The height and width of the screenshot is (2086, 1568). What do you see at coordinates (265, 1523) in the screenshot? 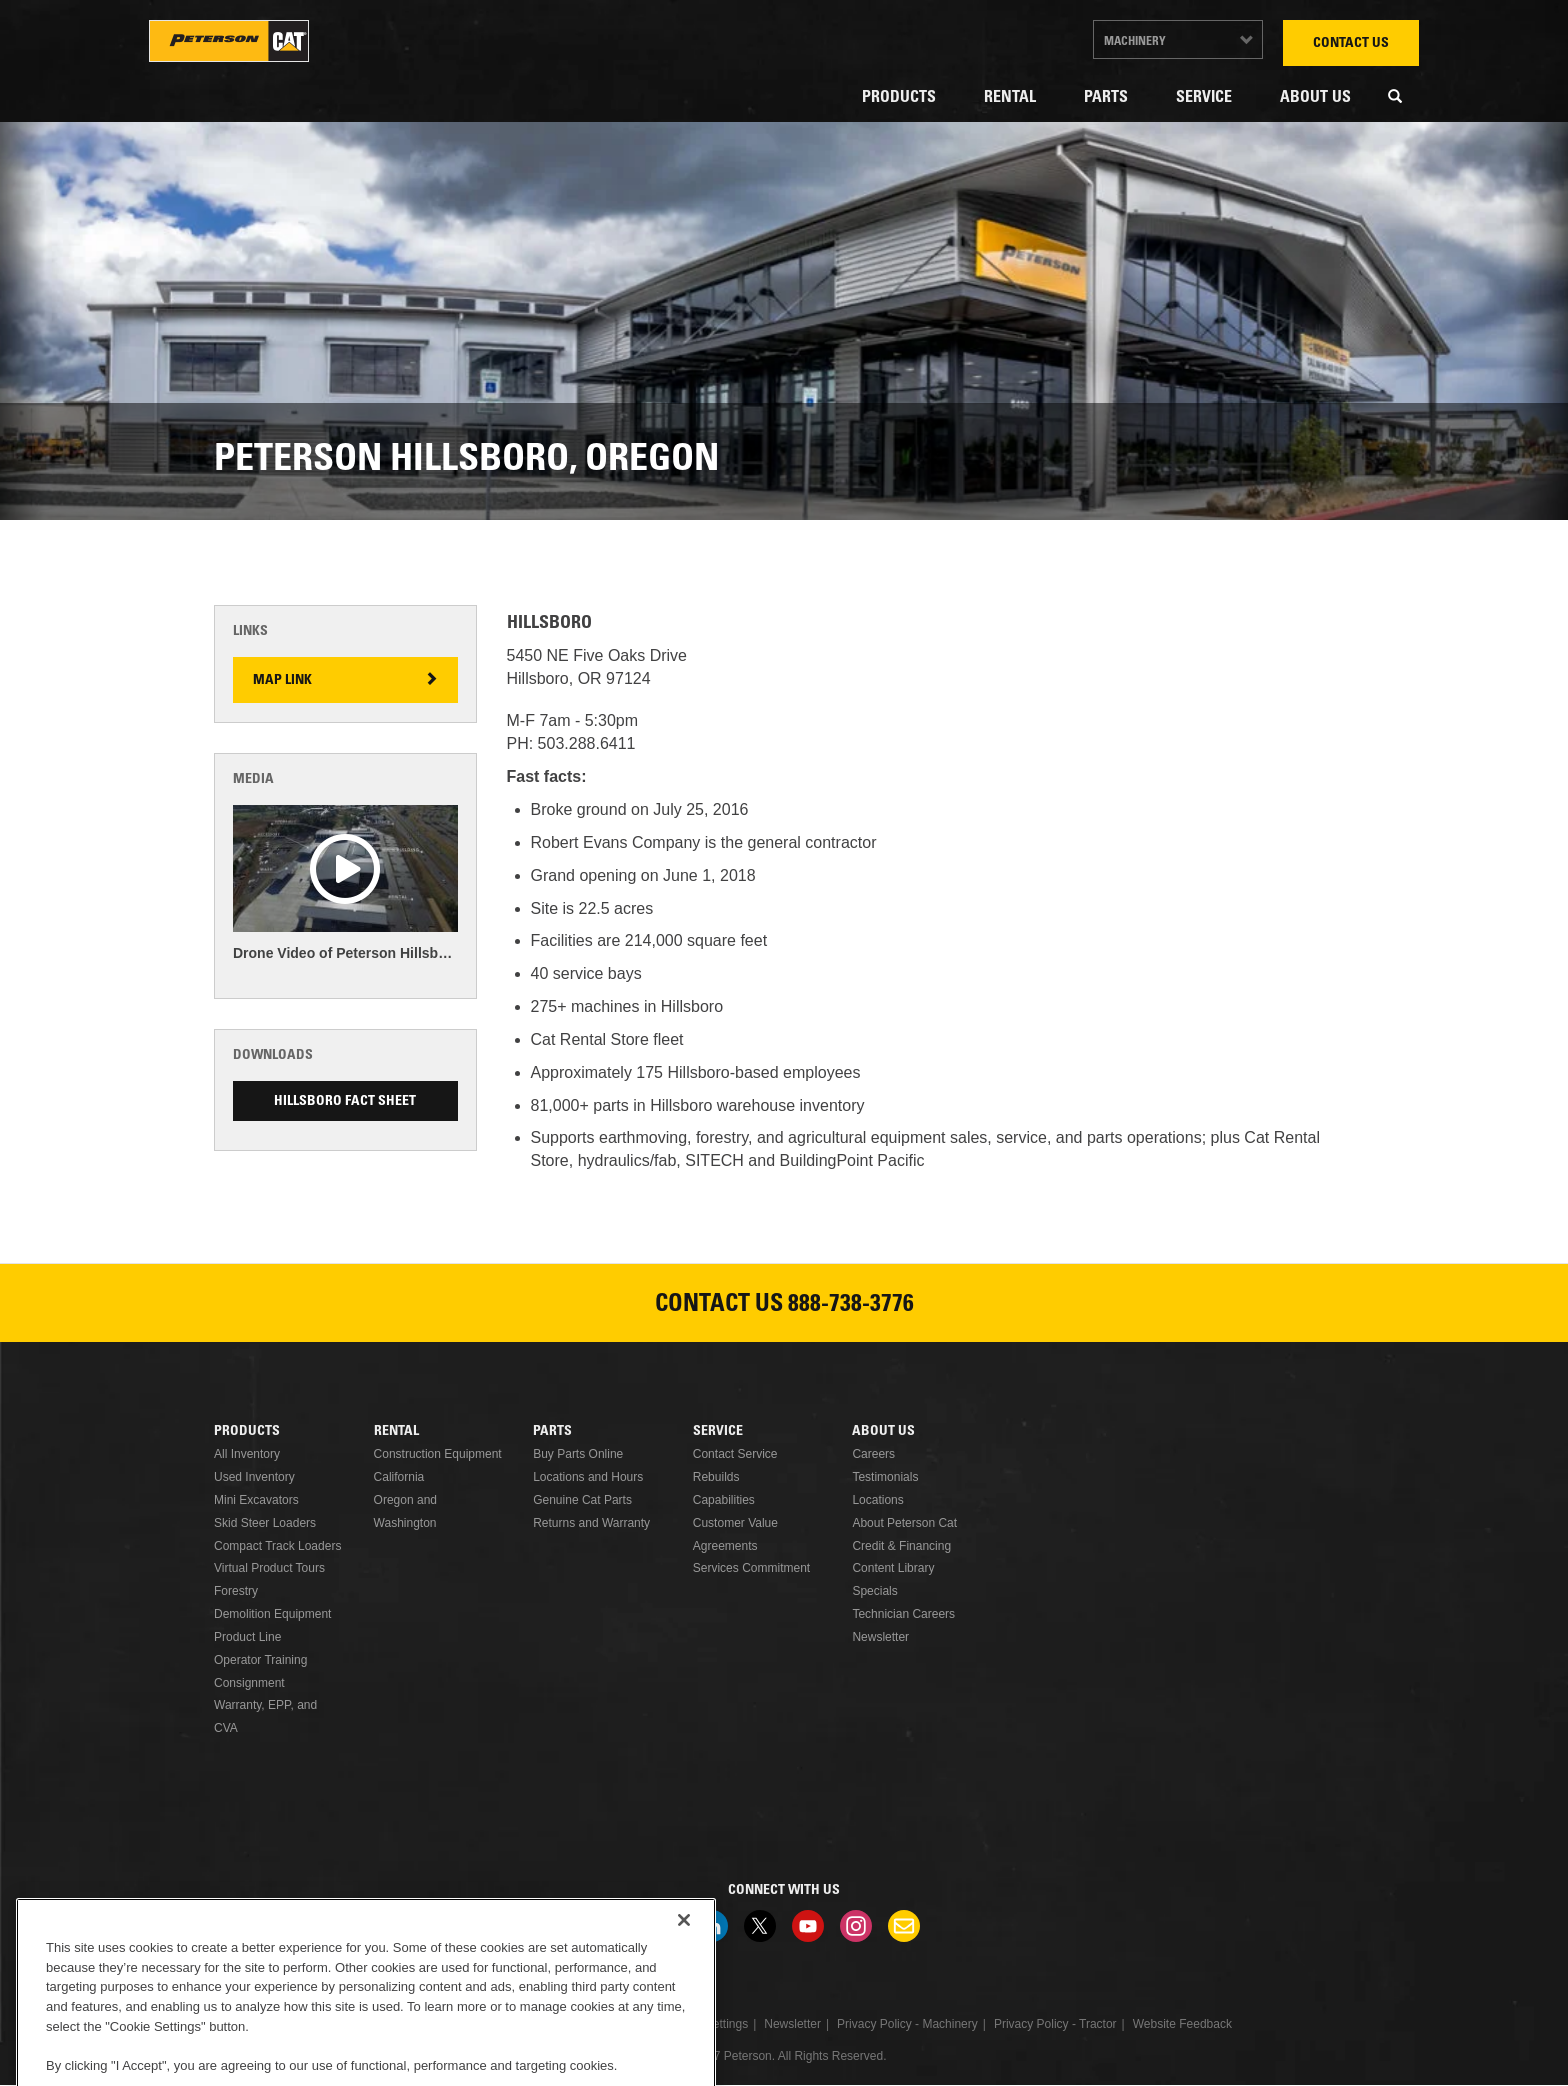
I see `Skid Steer Loaders` at bounding box center [265, 1523].